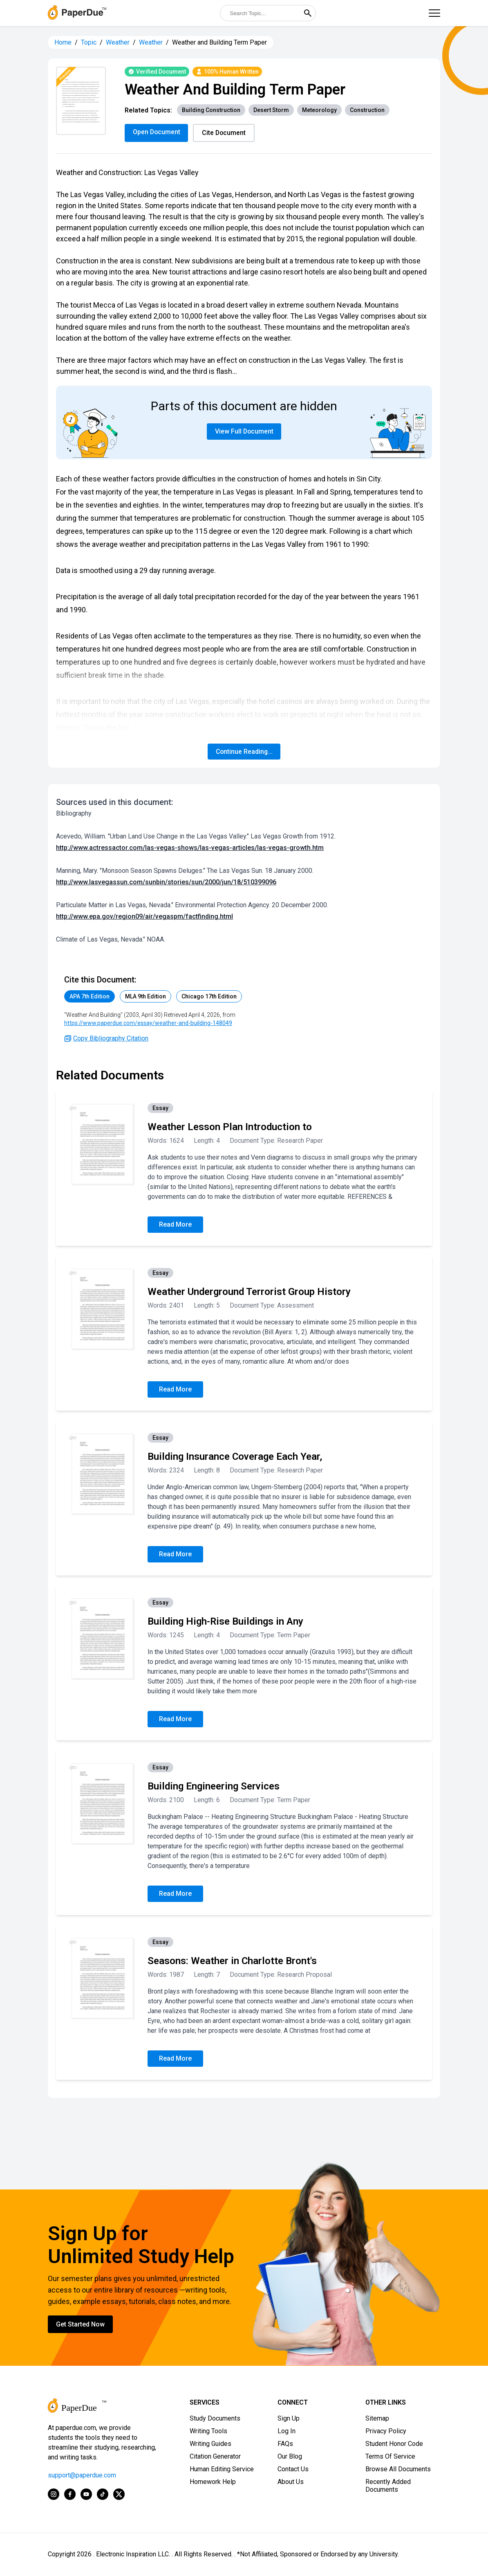 The height and width of the screenshot is (2576, 488). I want to click on Student Honor Code, so click(394, 2444).